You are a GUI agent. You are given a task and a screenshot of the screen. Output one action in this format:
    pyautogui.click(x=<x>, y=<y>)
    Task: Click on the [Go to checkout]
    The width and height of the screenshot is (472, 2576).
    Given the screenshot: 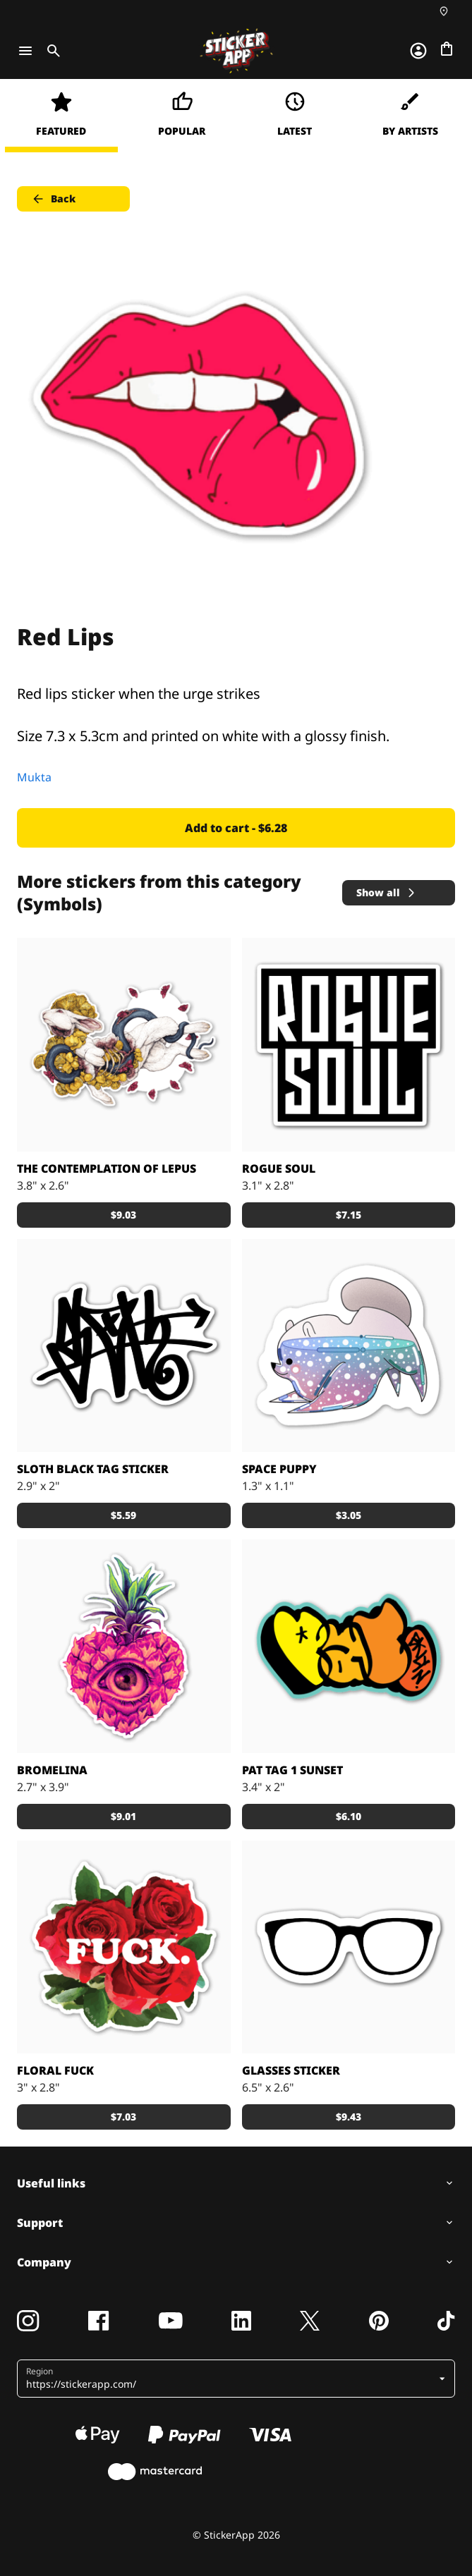 What is the action you would take?
    pyautogui.click(x=446, y=48)
    